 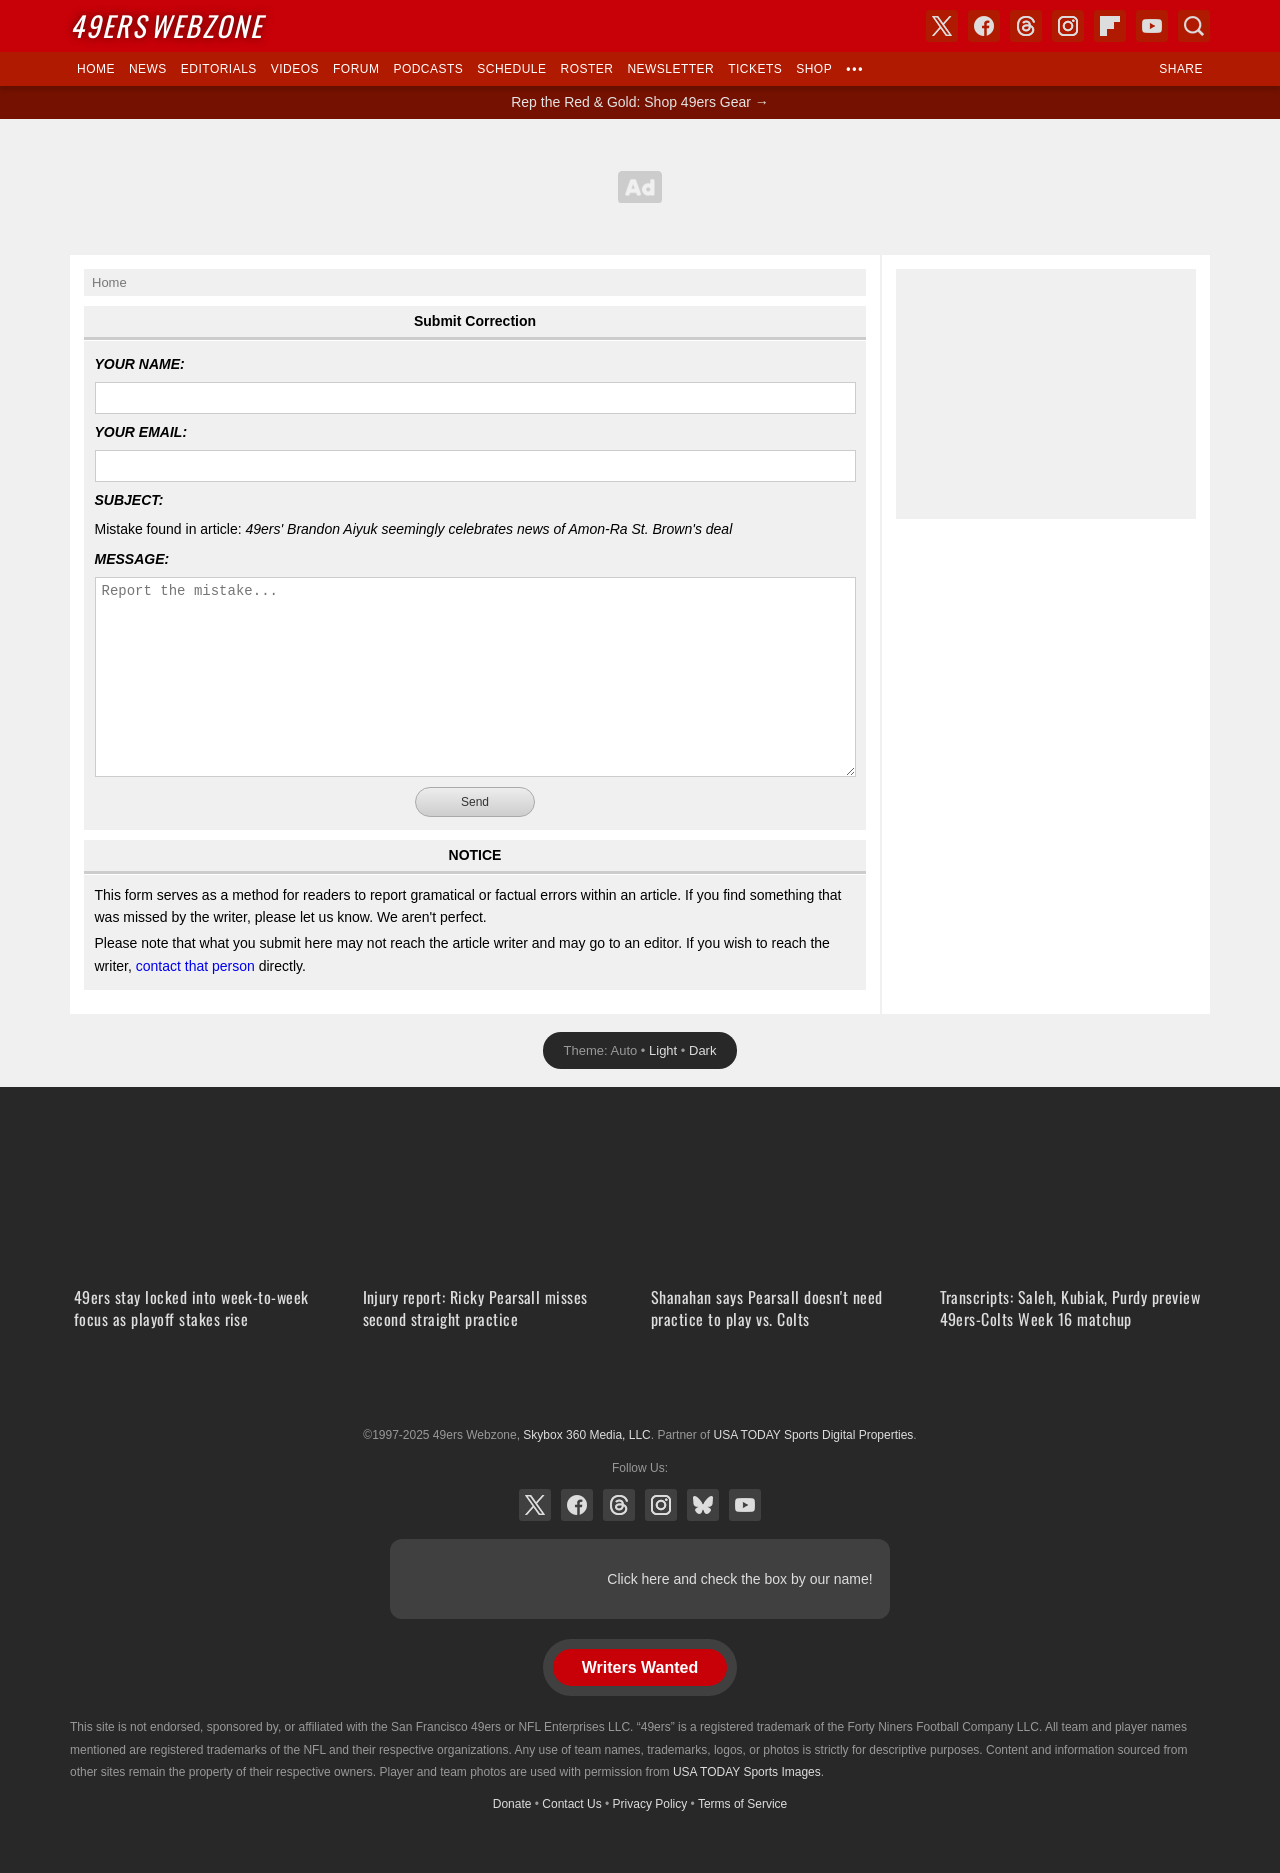 I want to click on Send, so click(x=475, y=802).